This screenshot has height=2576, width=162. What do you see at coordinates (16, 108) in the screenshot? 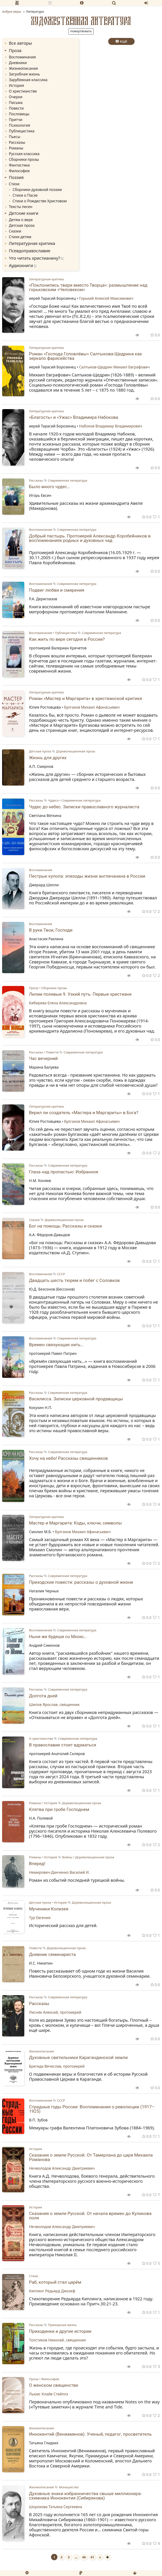
I see `Повести` at bounding box center [16, 108].